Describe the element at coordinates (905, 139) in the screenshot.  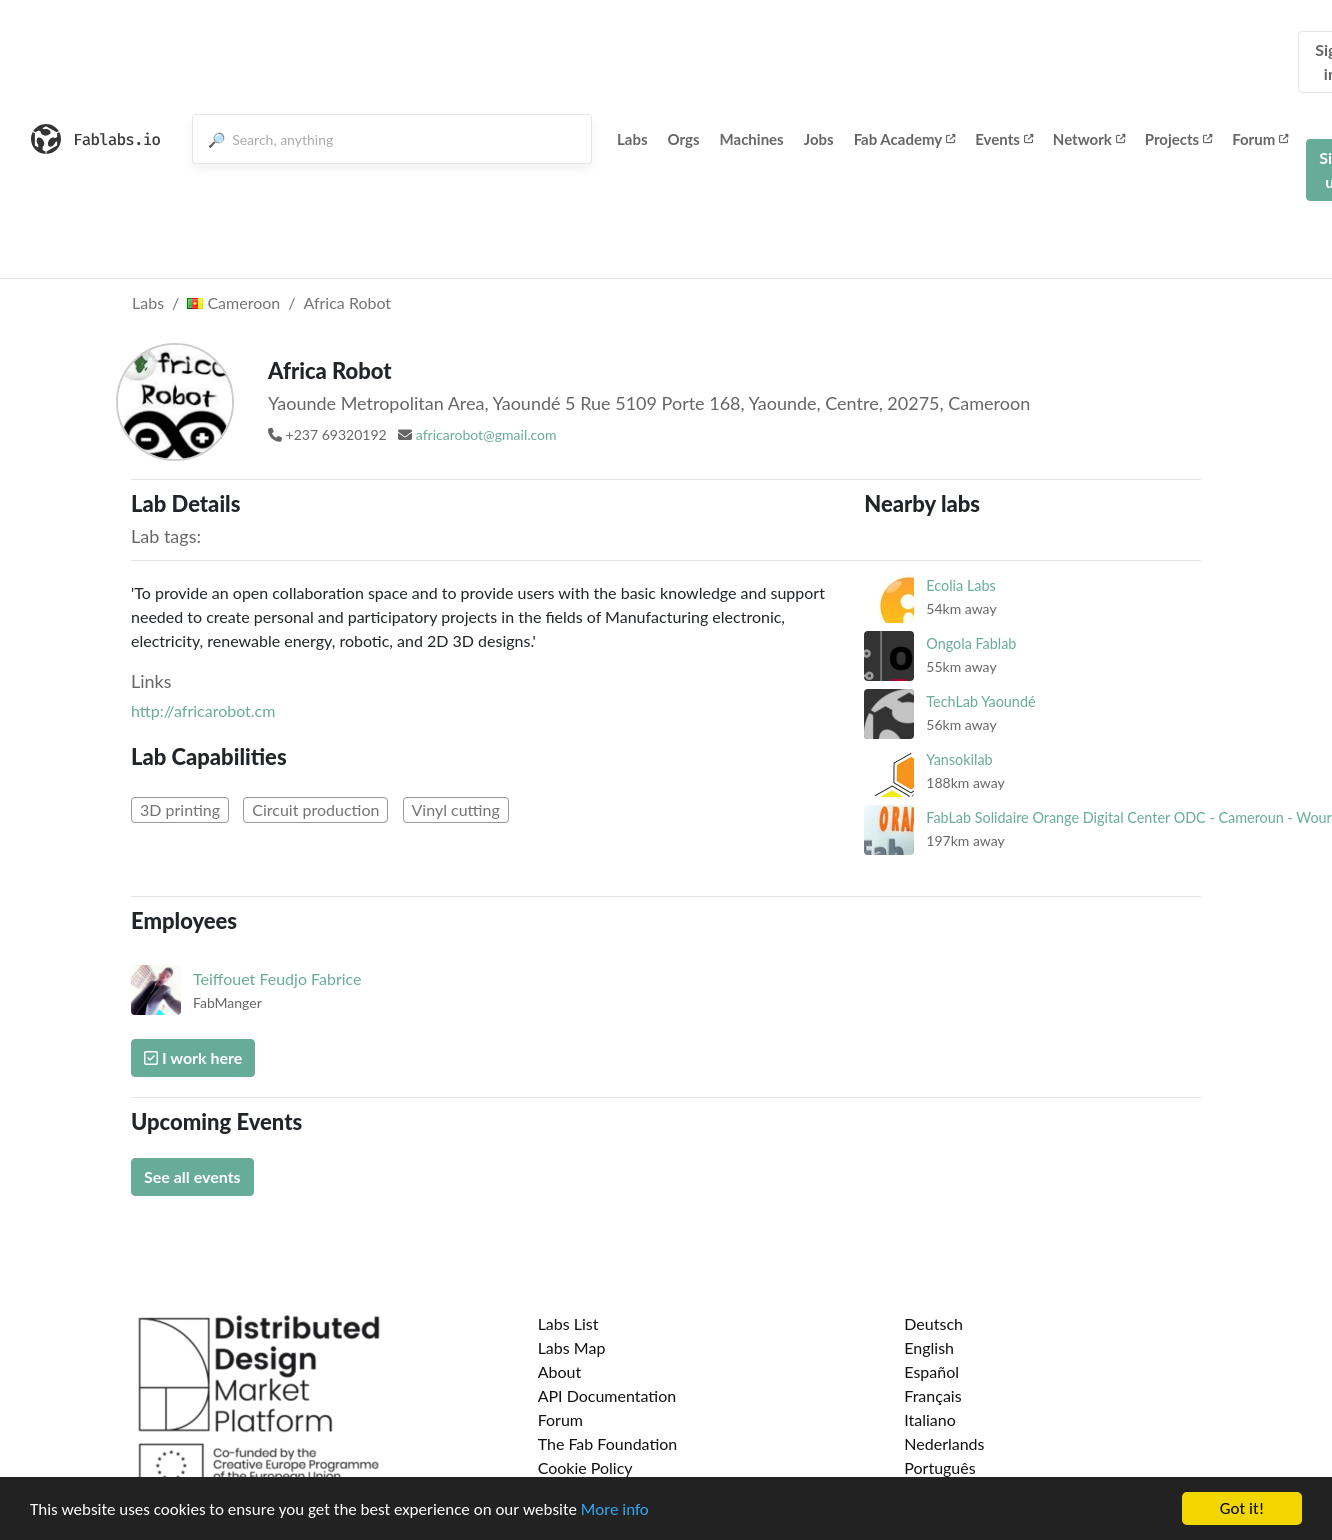
I see `Fab Academy` at that location.